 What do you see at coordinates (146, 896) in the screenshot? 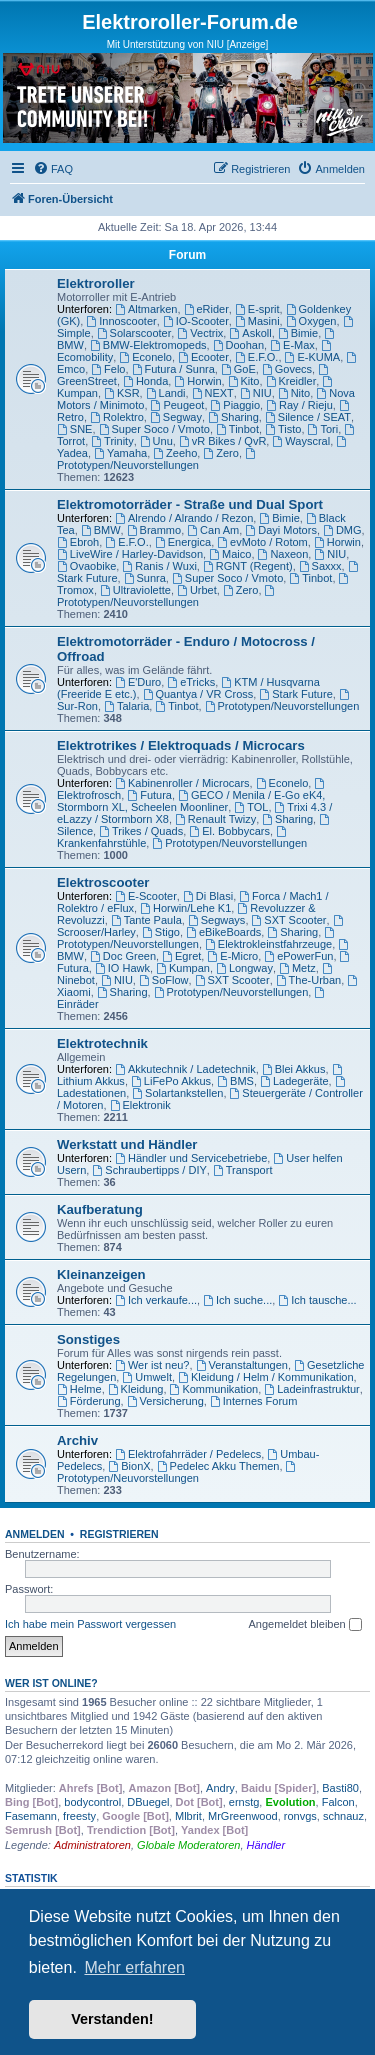
I see `E-Scooter` at bounding box center [146, 896].